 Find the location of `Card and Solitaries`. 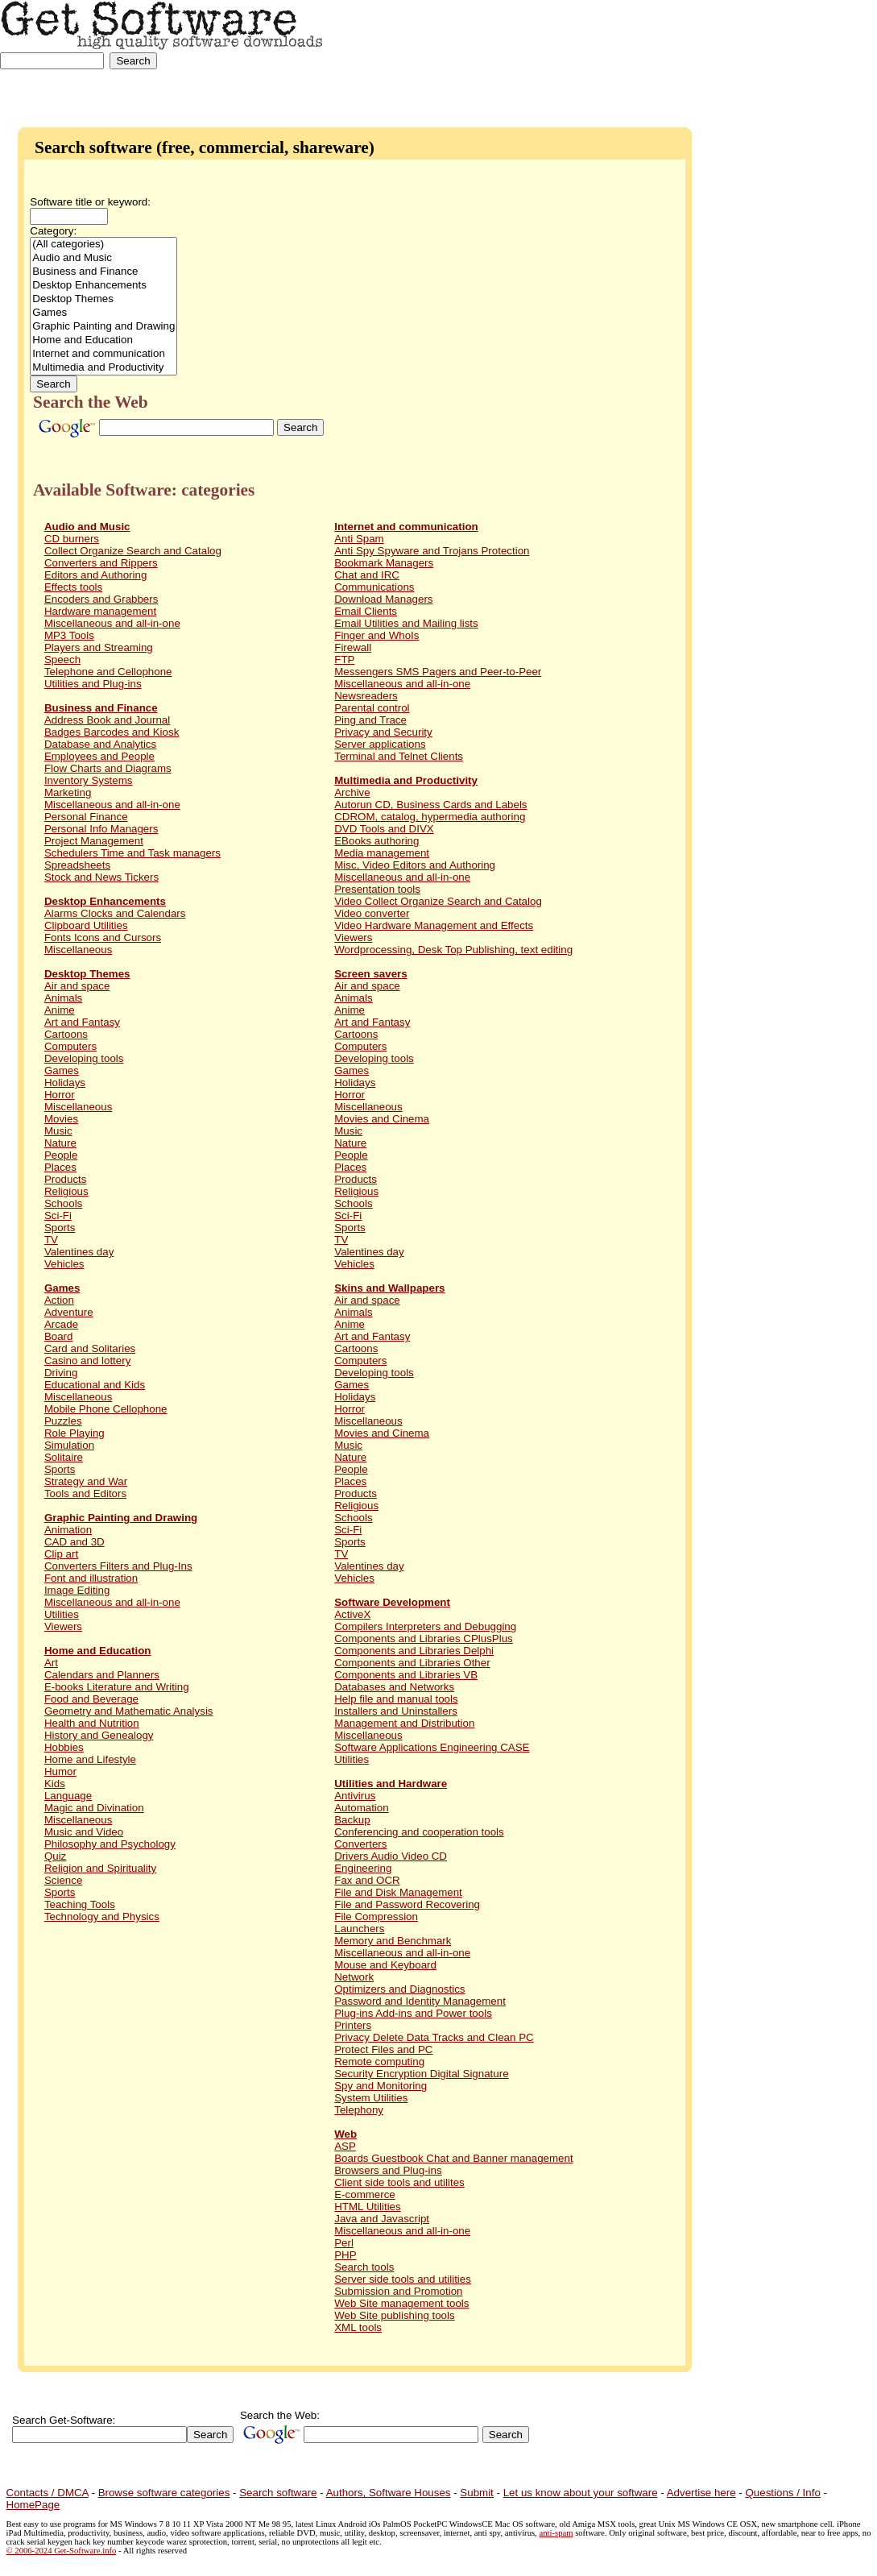

Card and Solitaries is located at coordinates (89, 1348).